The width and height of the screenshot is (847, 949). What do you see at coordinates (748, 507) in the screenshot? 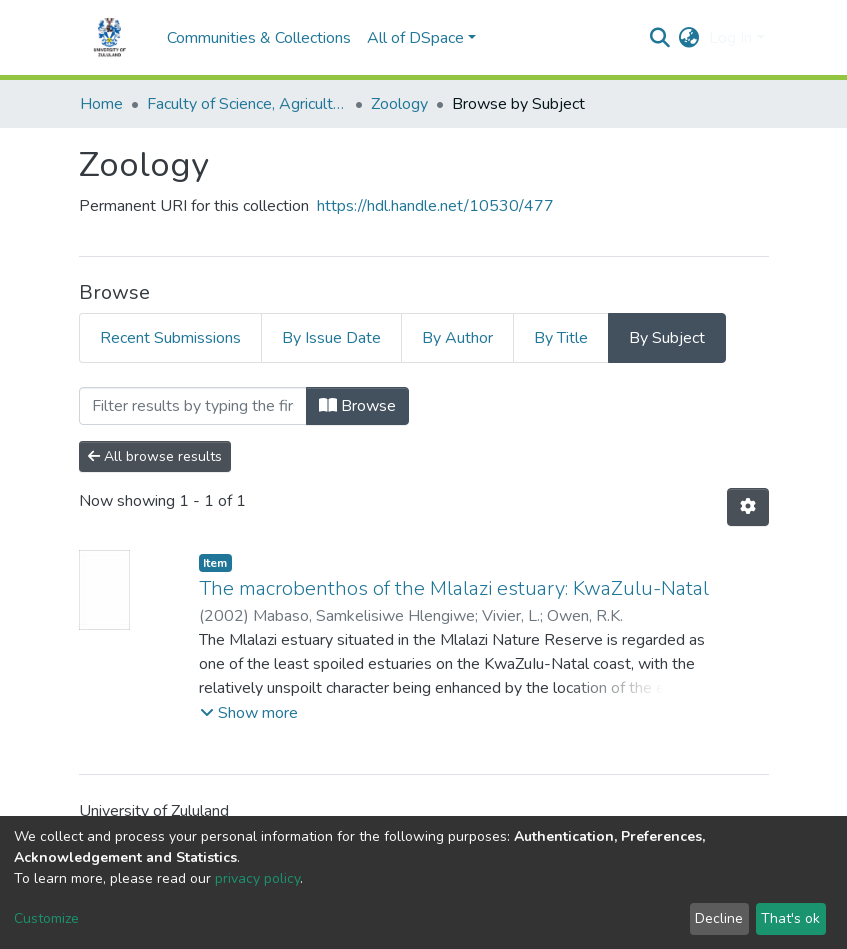
I see `[Pagination options]` at bounding box center [748, 507].